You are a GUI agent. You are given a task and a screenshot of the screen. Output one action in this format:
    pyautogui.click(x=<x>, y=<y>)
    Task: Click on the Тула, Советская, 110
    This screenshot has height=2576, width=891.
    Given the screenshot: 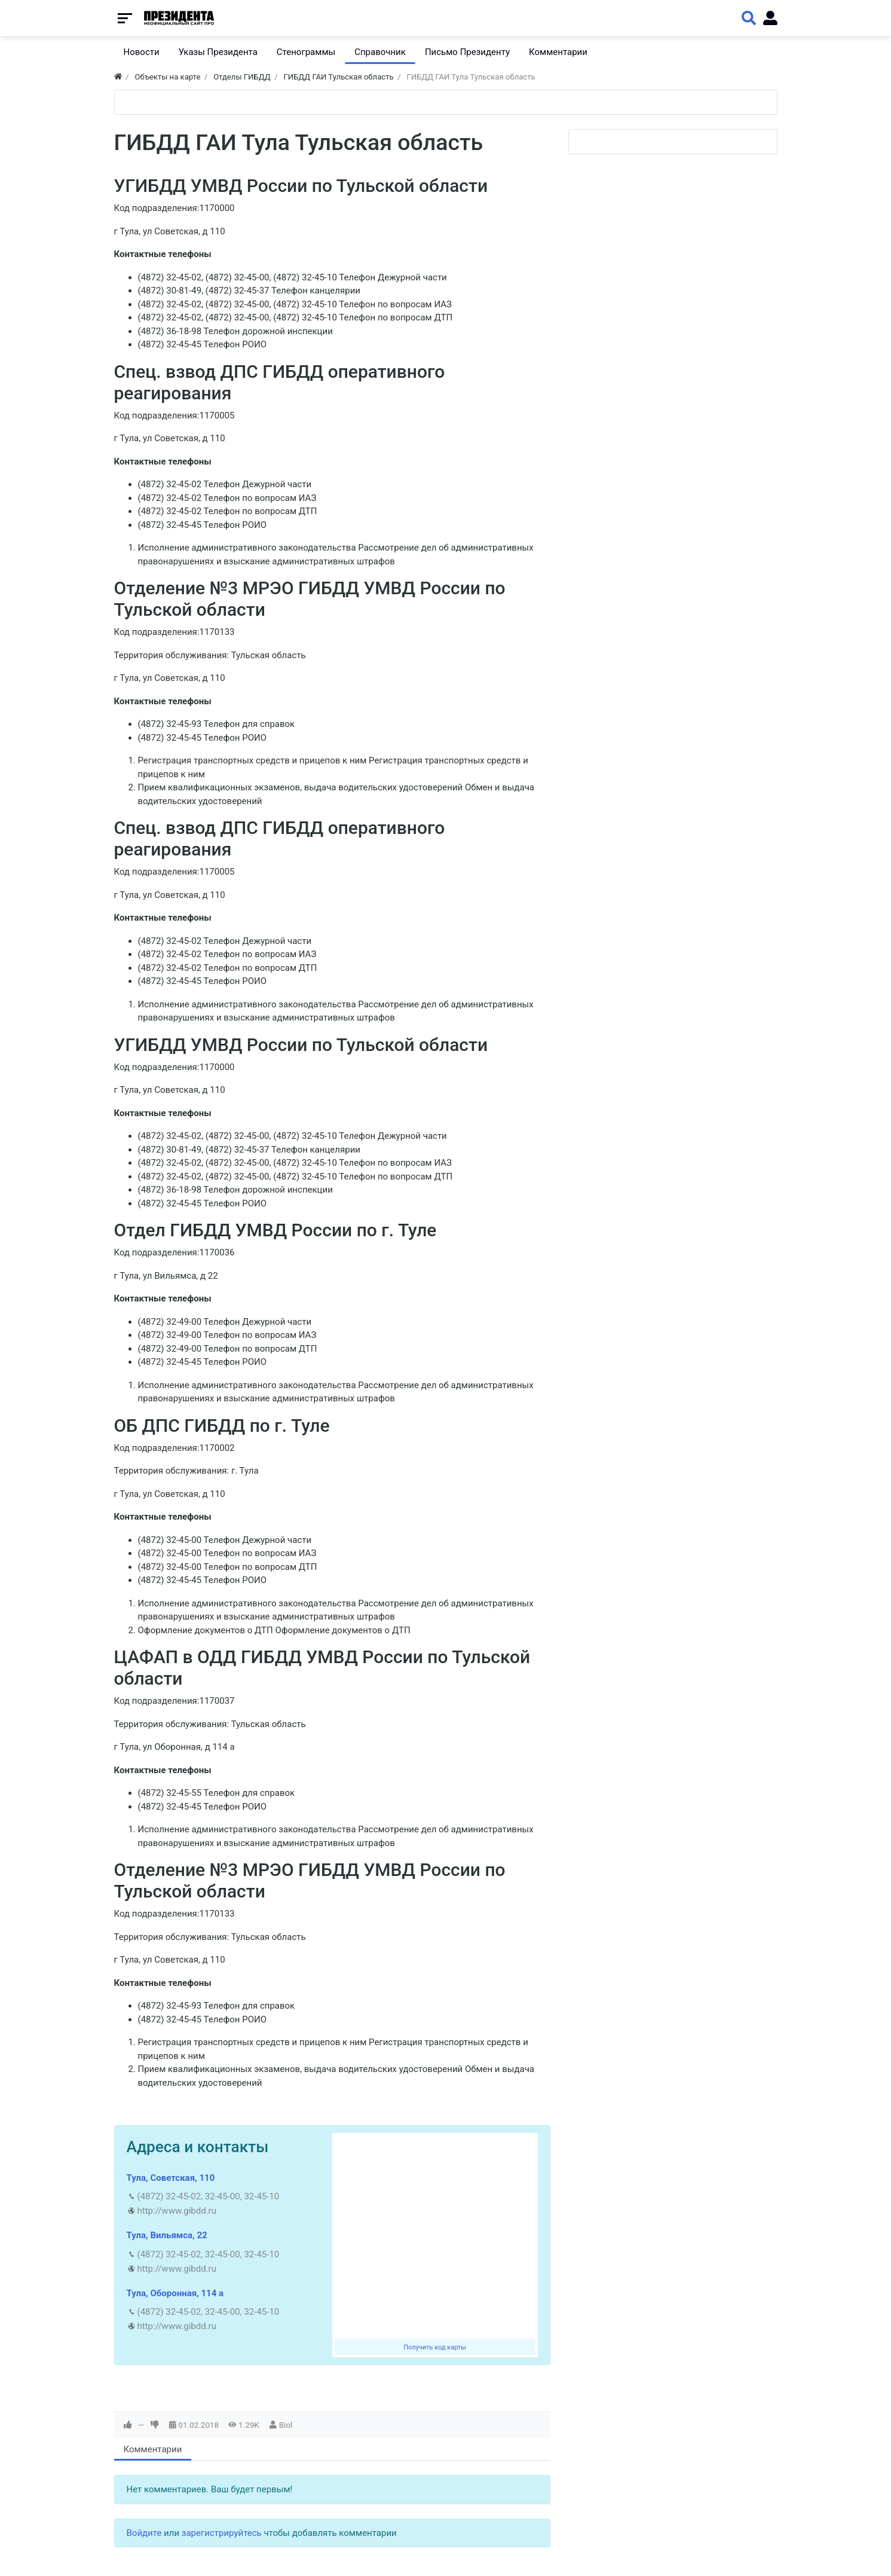 What is the action you would take?
    pyautogui.click(x=171, y=2177)
    